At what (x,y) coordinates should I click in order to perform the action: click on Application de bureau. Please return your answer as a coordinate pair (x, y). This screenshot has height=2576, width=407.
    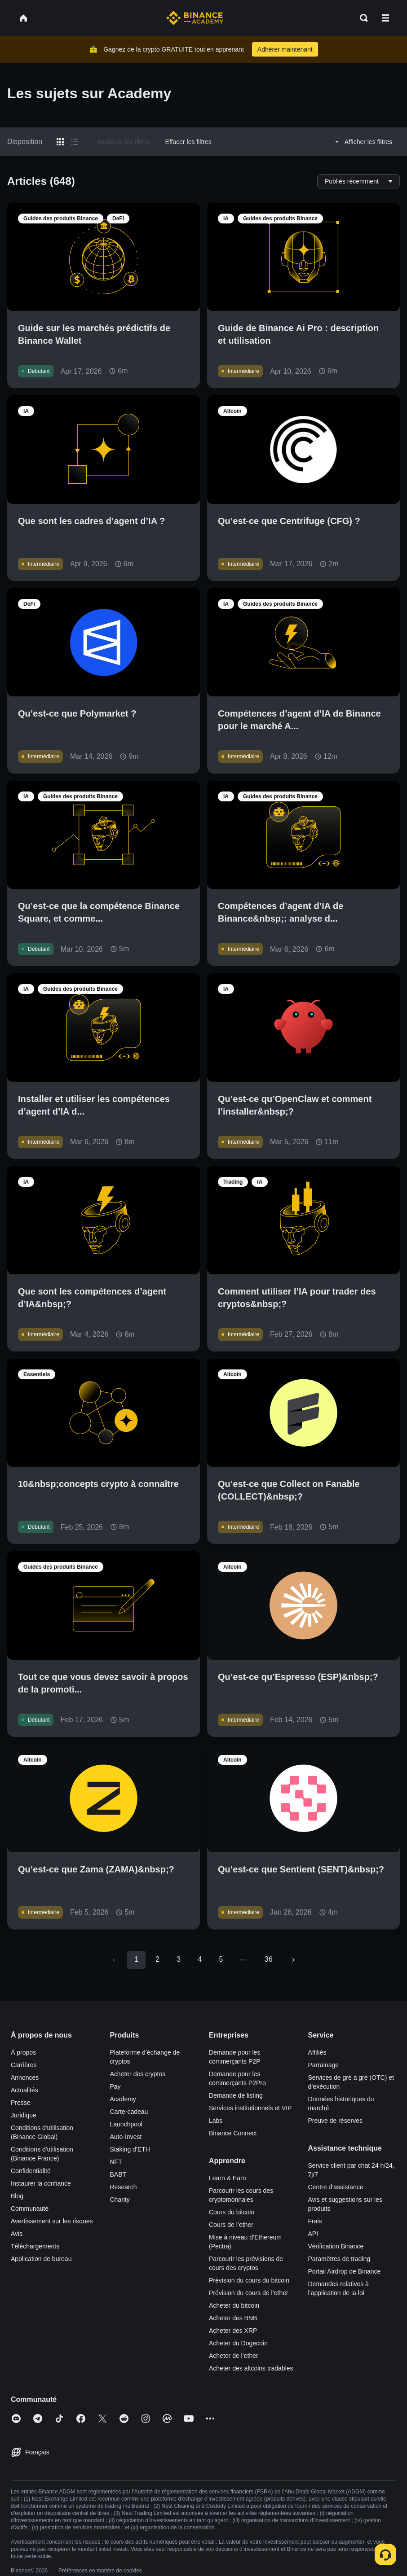
    Looking at the image, I should click on (41, 2258).